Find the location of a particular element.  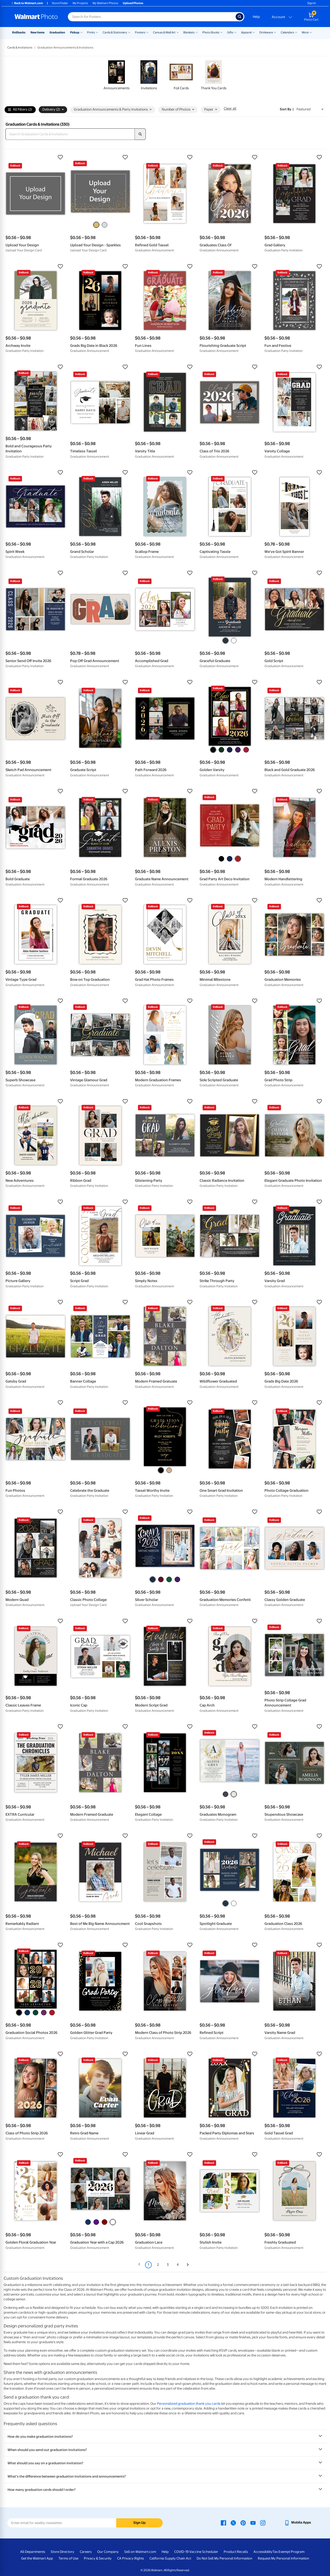

All Filters (2) is located at coordinates (20, 109).